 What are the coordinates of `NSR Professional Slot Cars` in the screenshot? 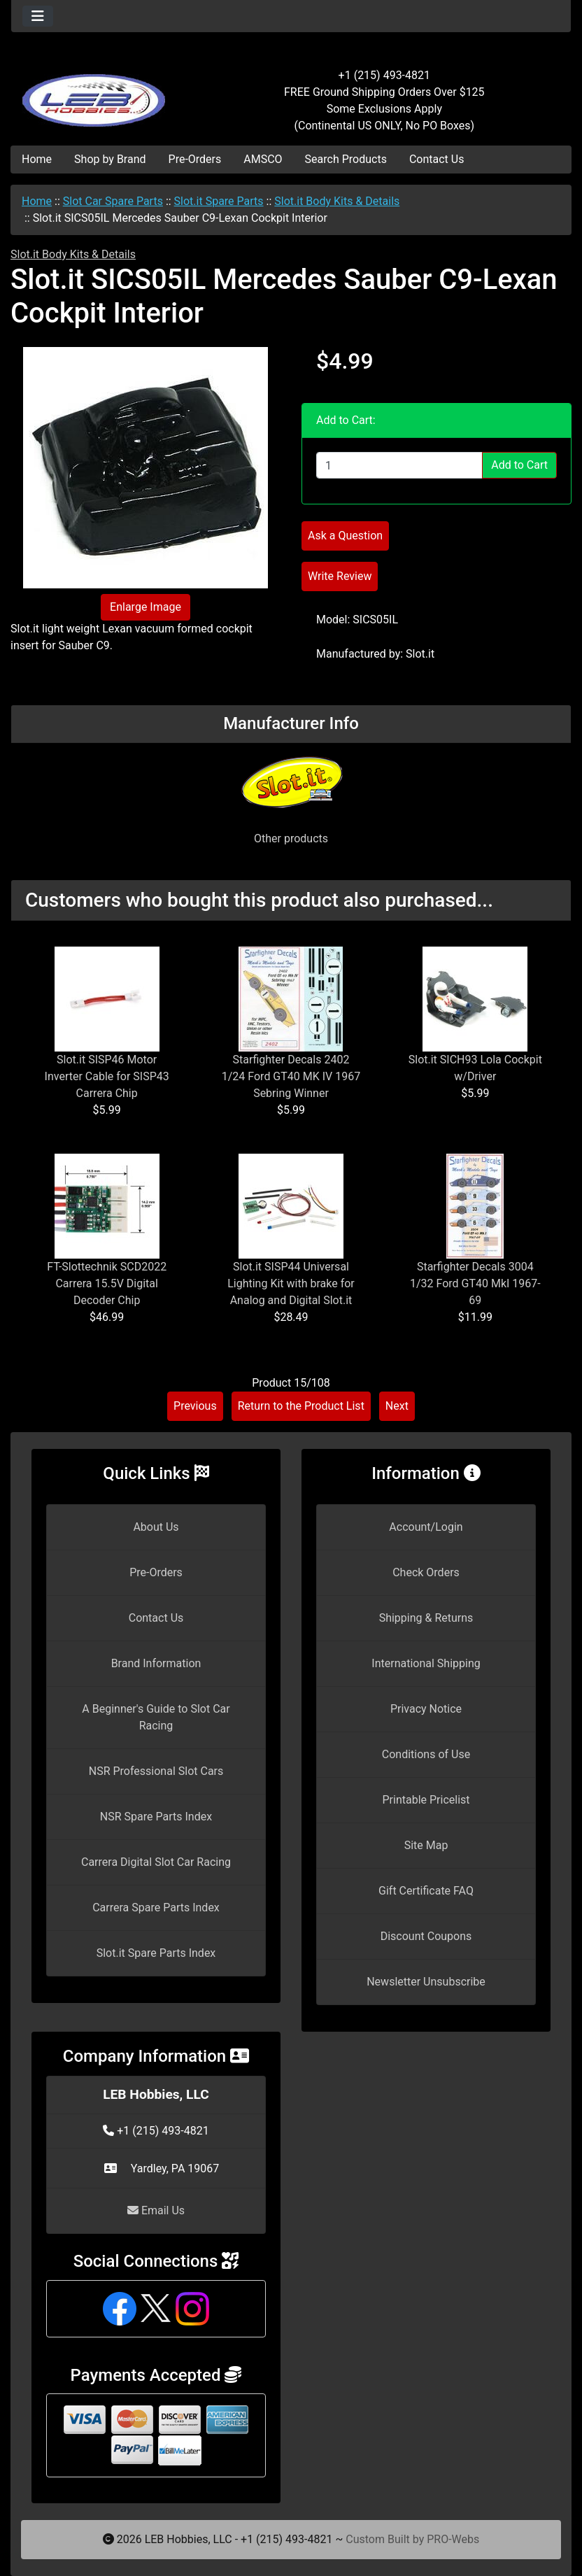 It's located at (156, 1771).